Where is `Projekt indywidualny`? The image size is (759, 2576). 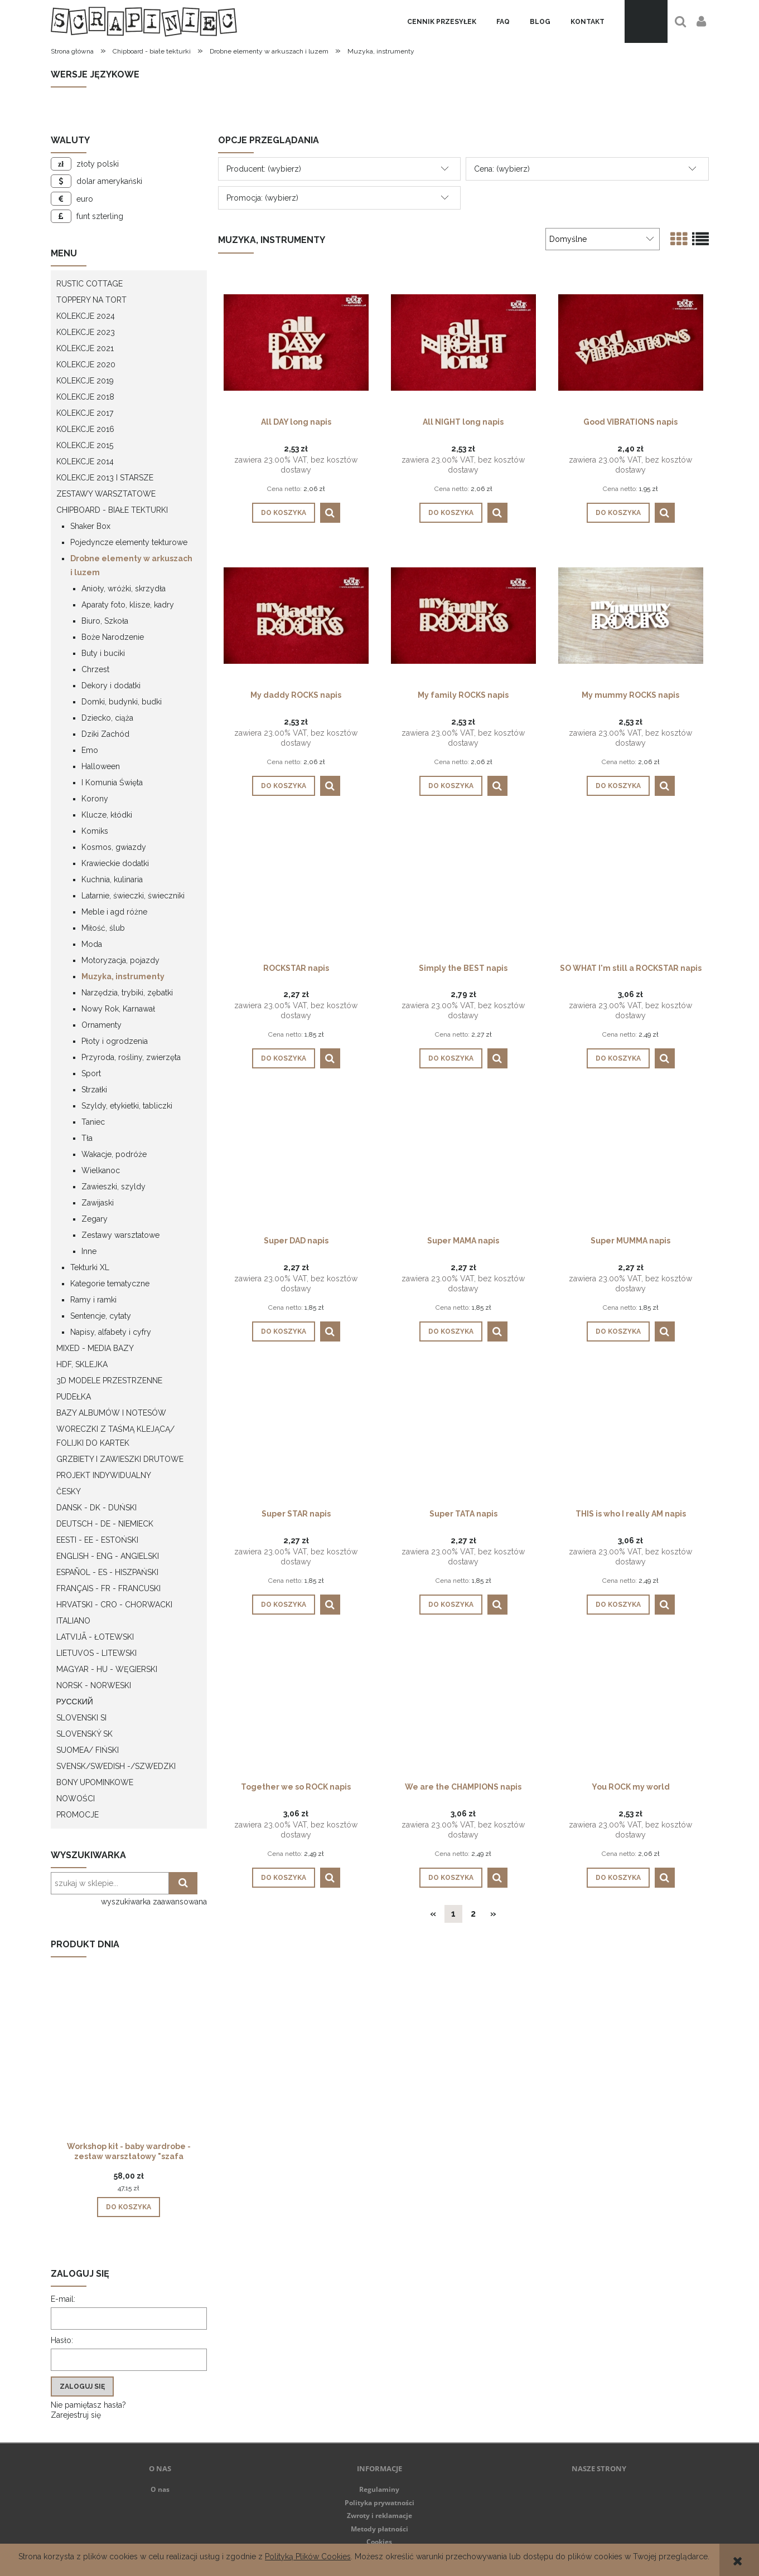 Projekt indywidualny is located at coordinates (103, 1475).